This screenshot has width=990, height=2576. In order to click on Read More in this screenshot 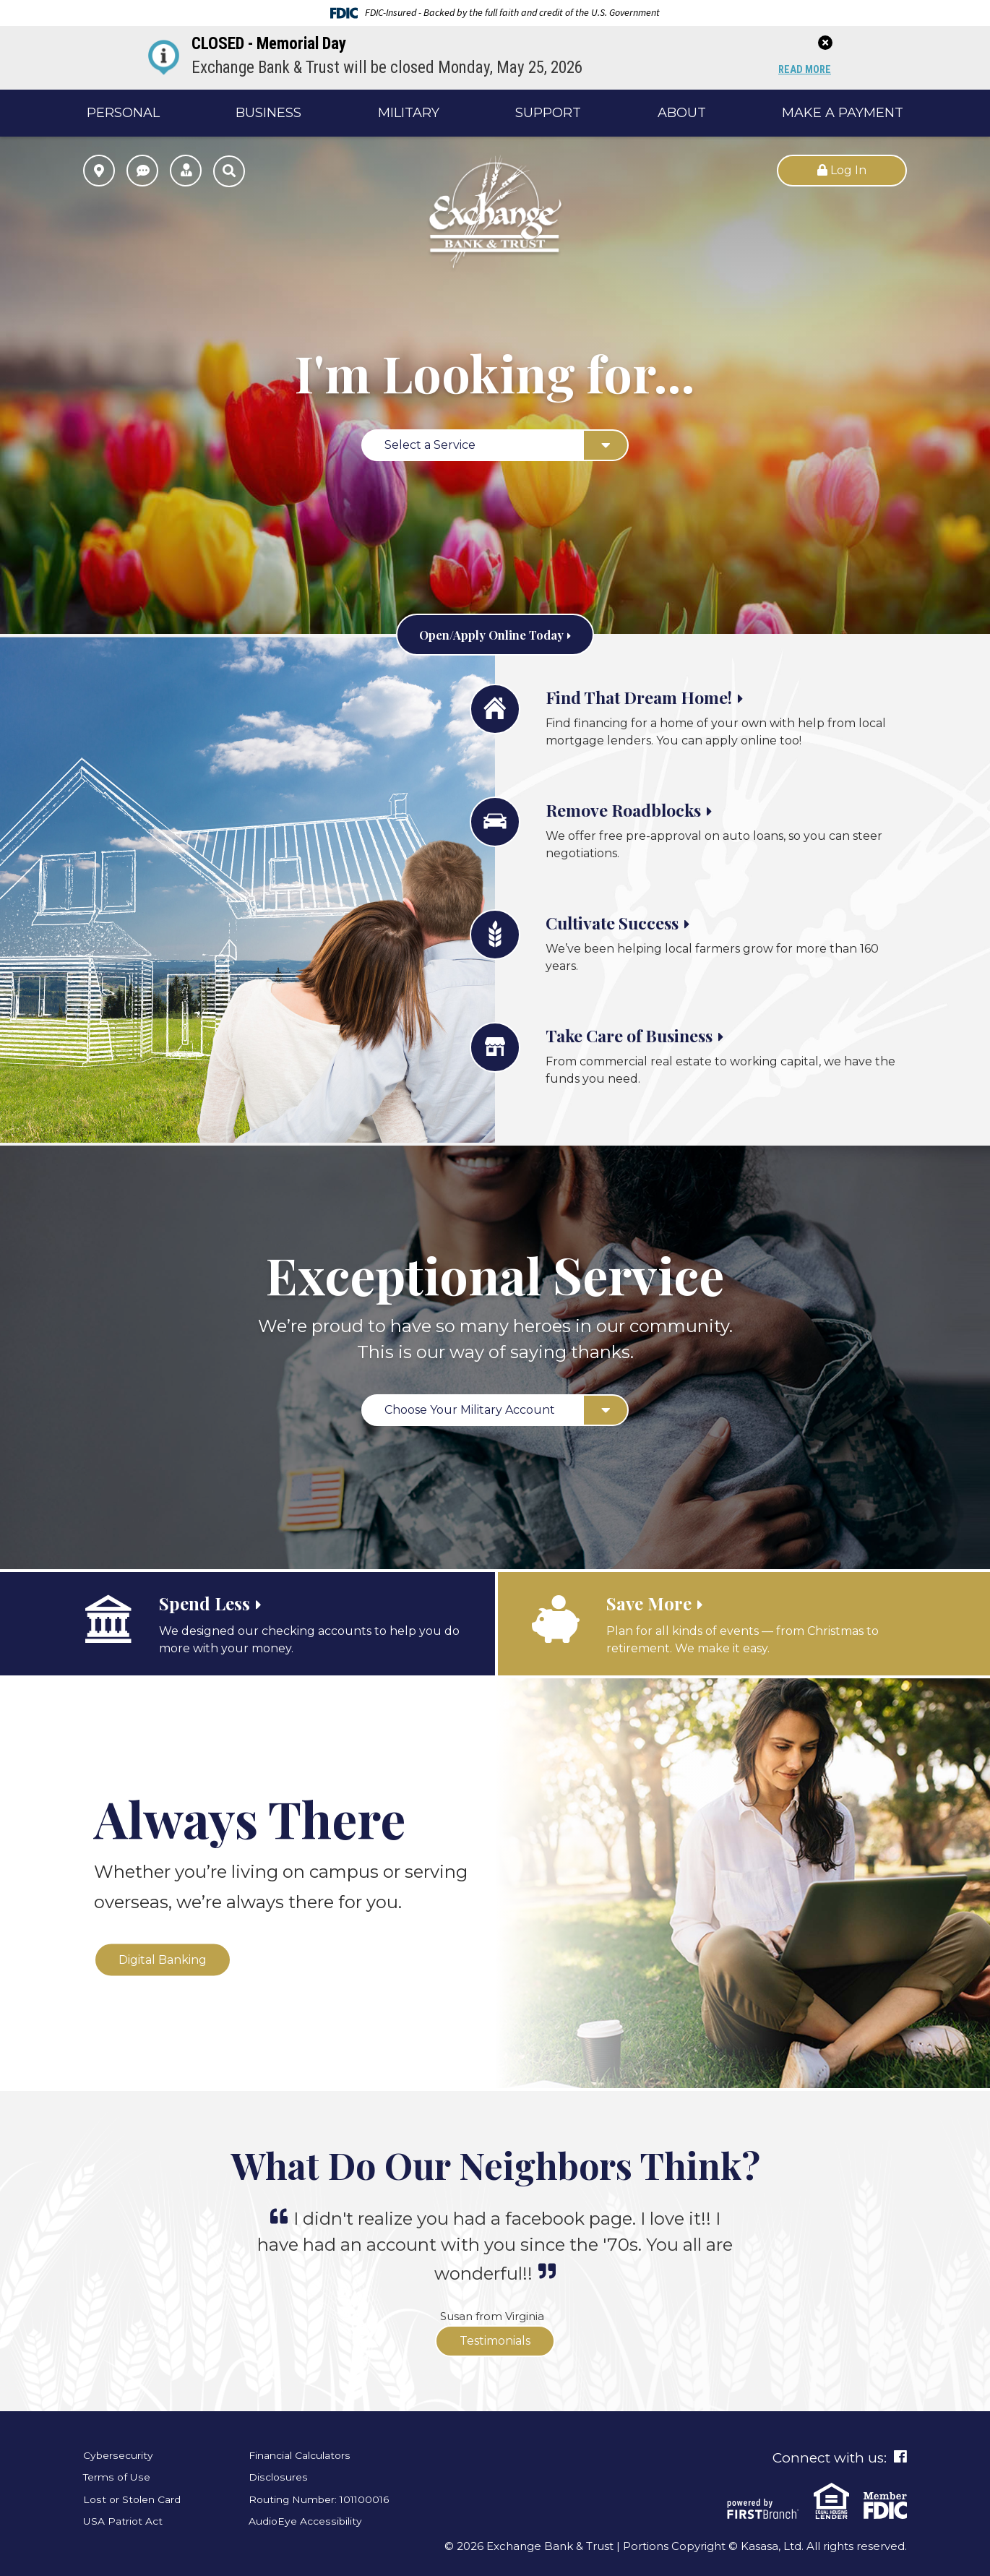, I will do `click(802, 70)`.